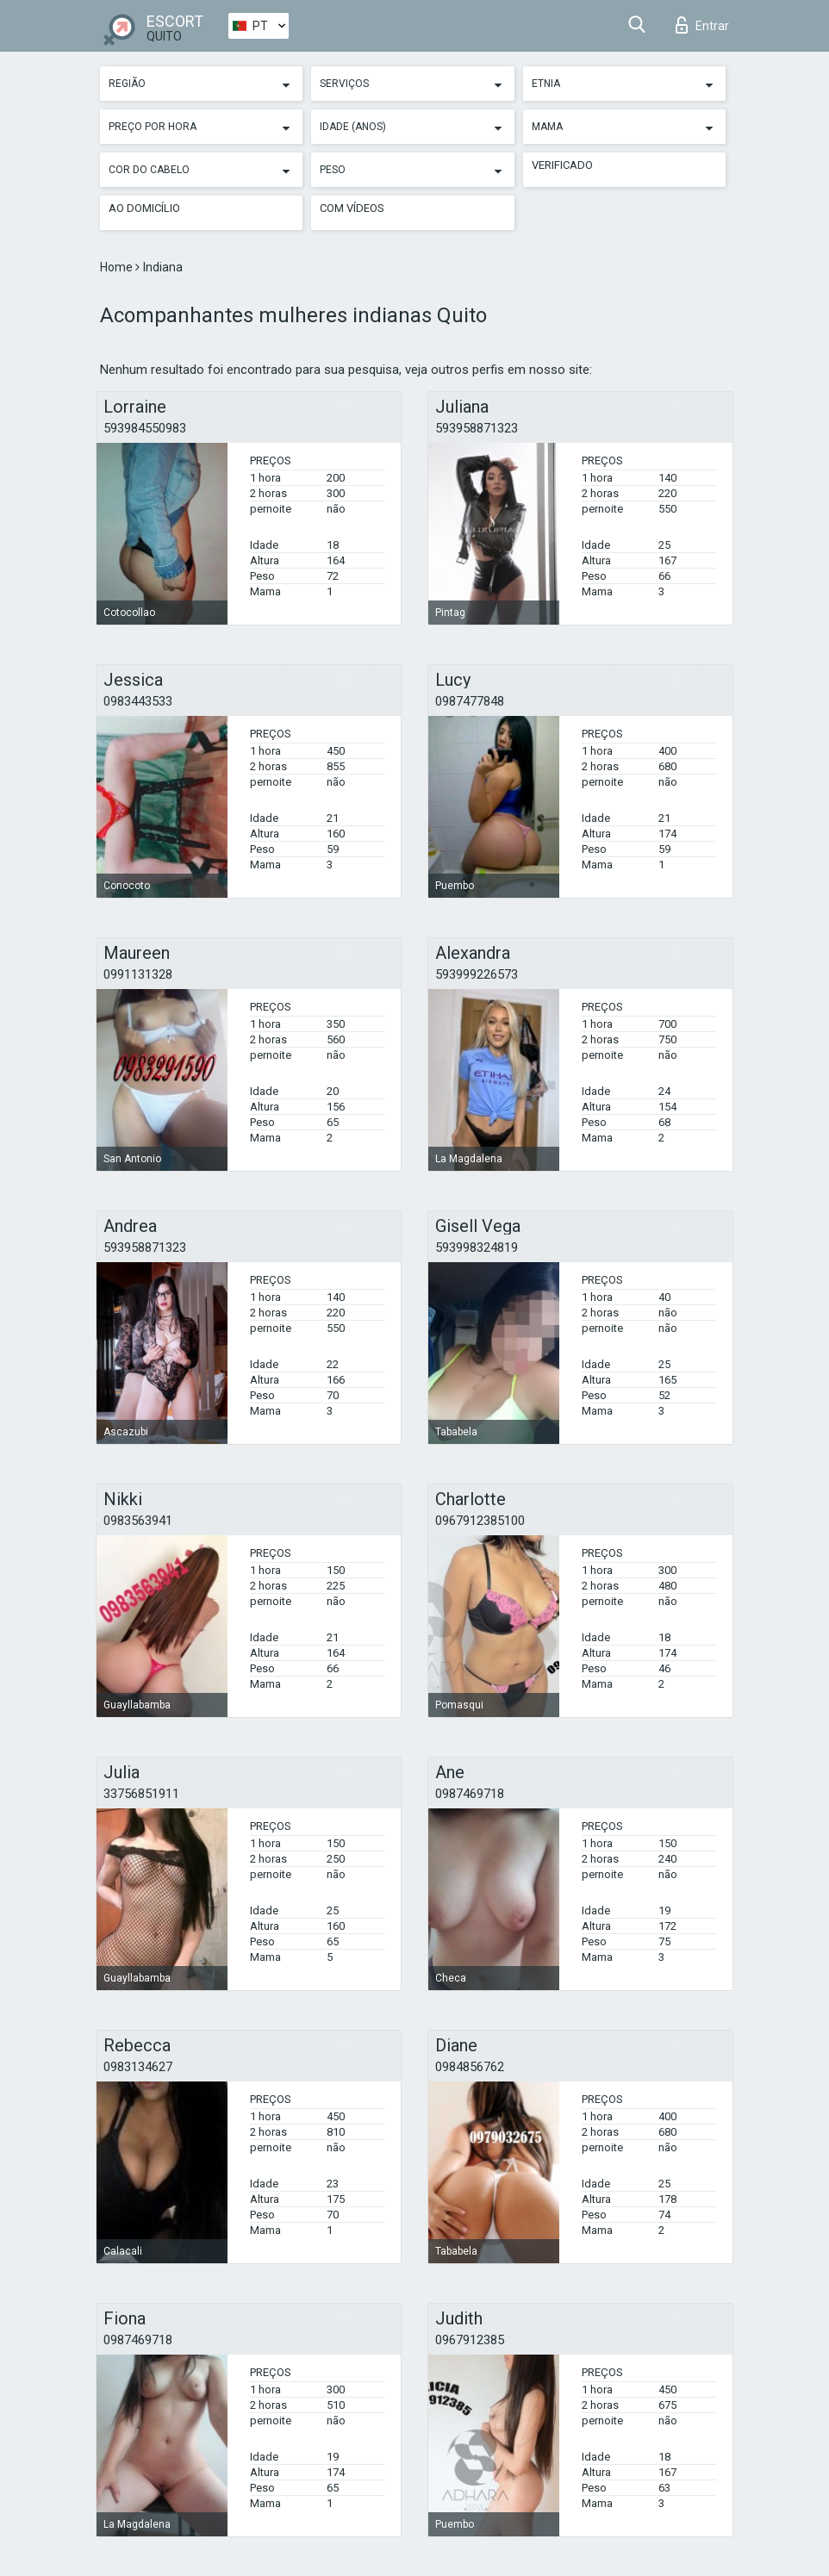  Describe the element at coordinates (476, 1247) in the screenshot. I see `593998324819` at that location.